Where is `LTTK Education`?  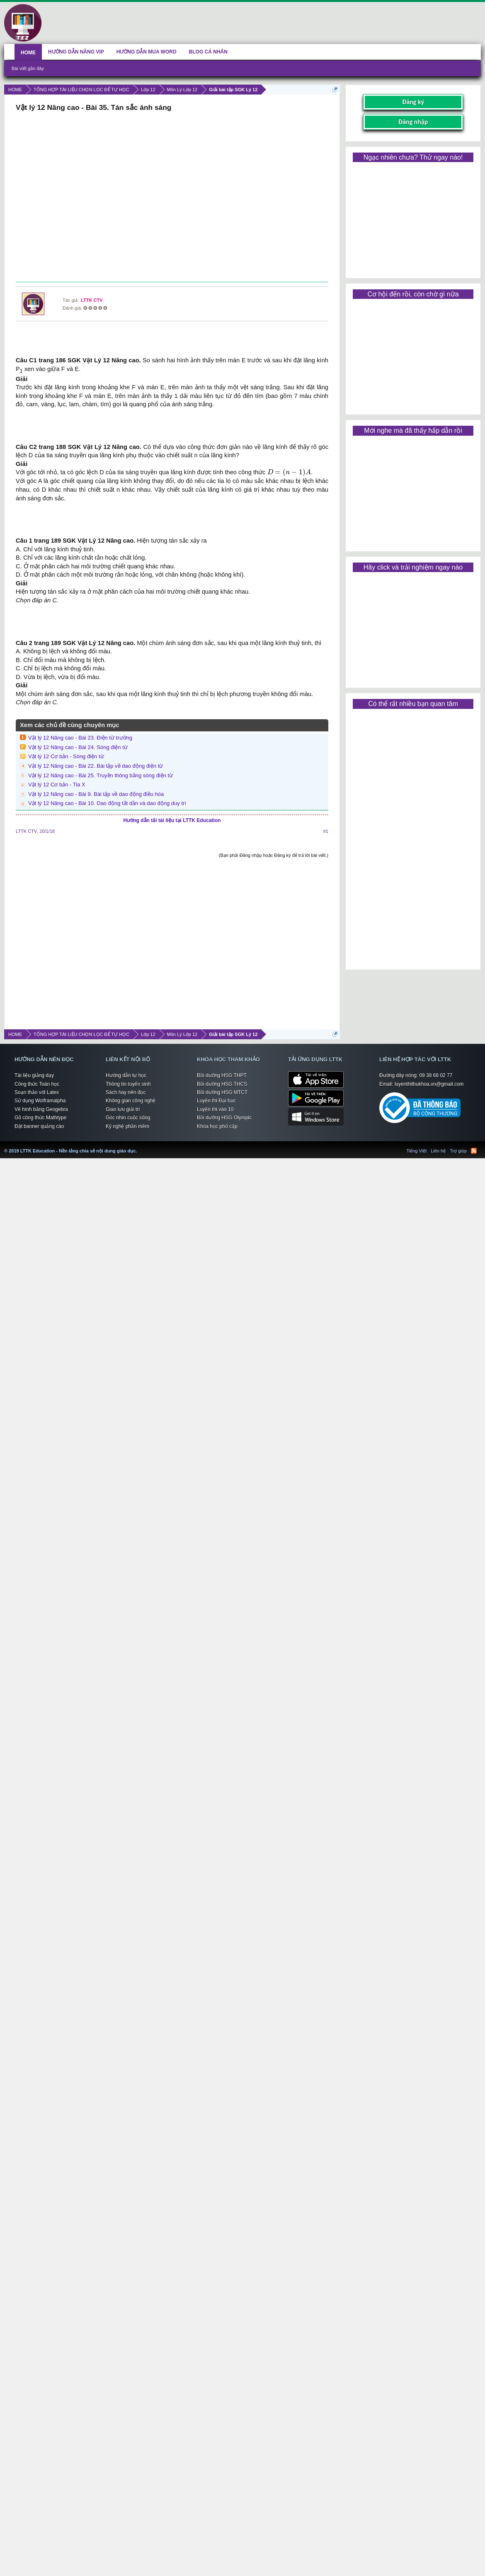 LTTK Education is located at coordinates (139, 1146).